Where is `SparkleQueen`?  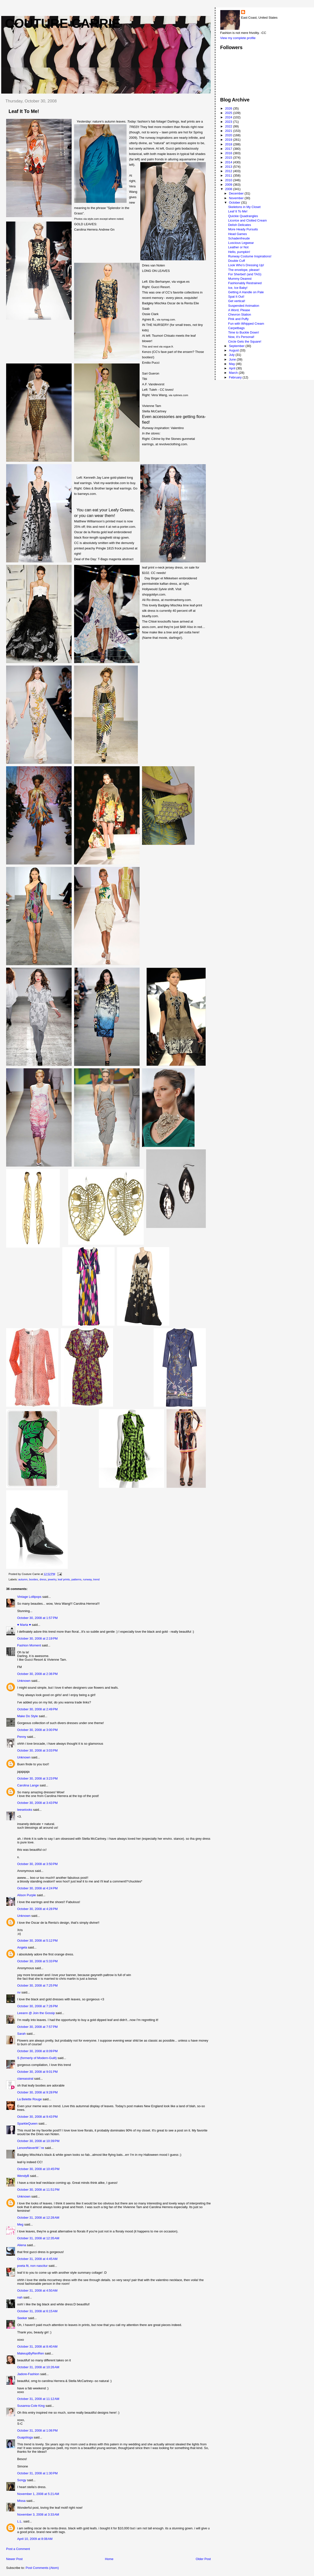 SparkleQueen is located at coordinates (27, 2123).